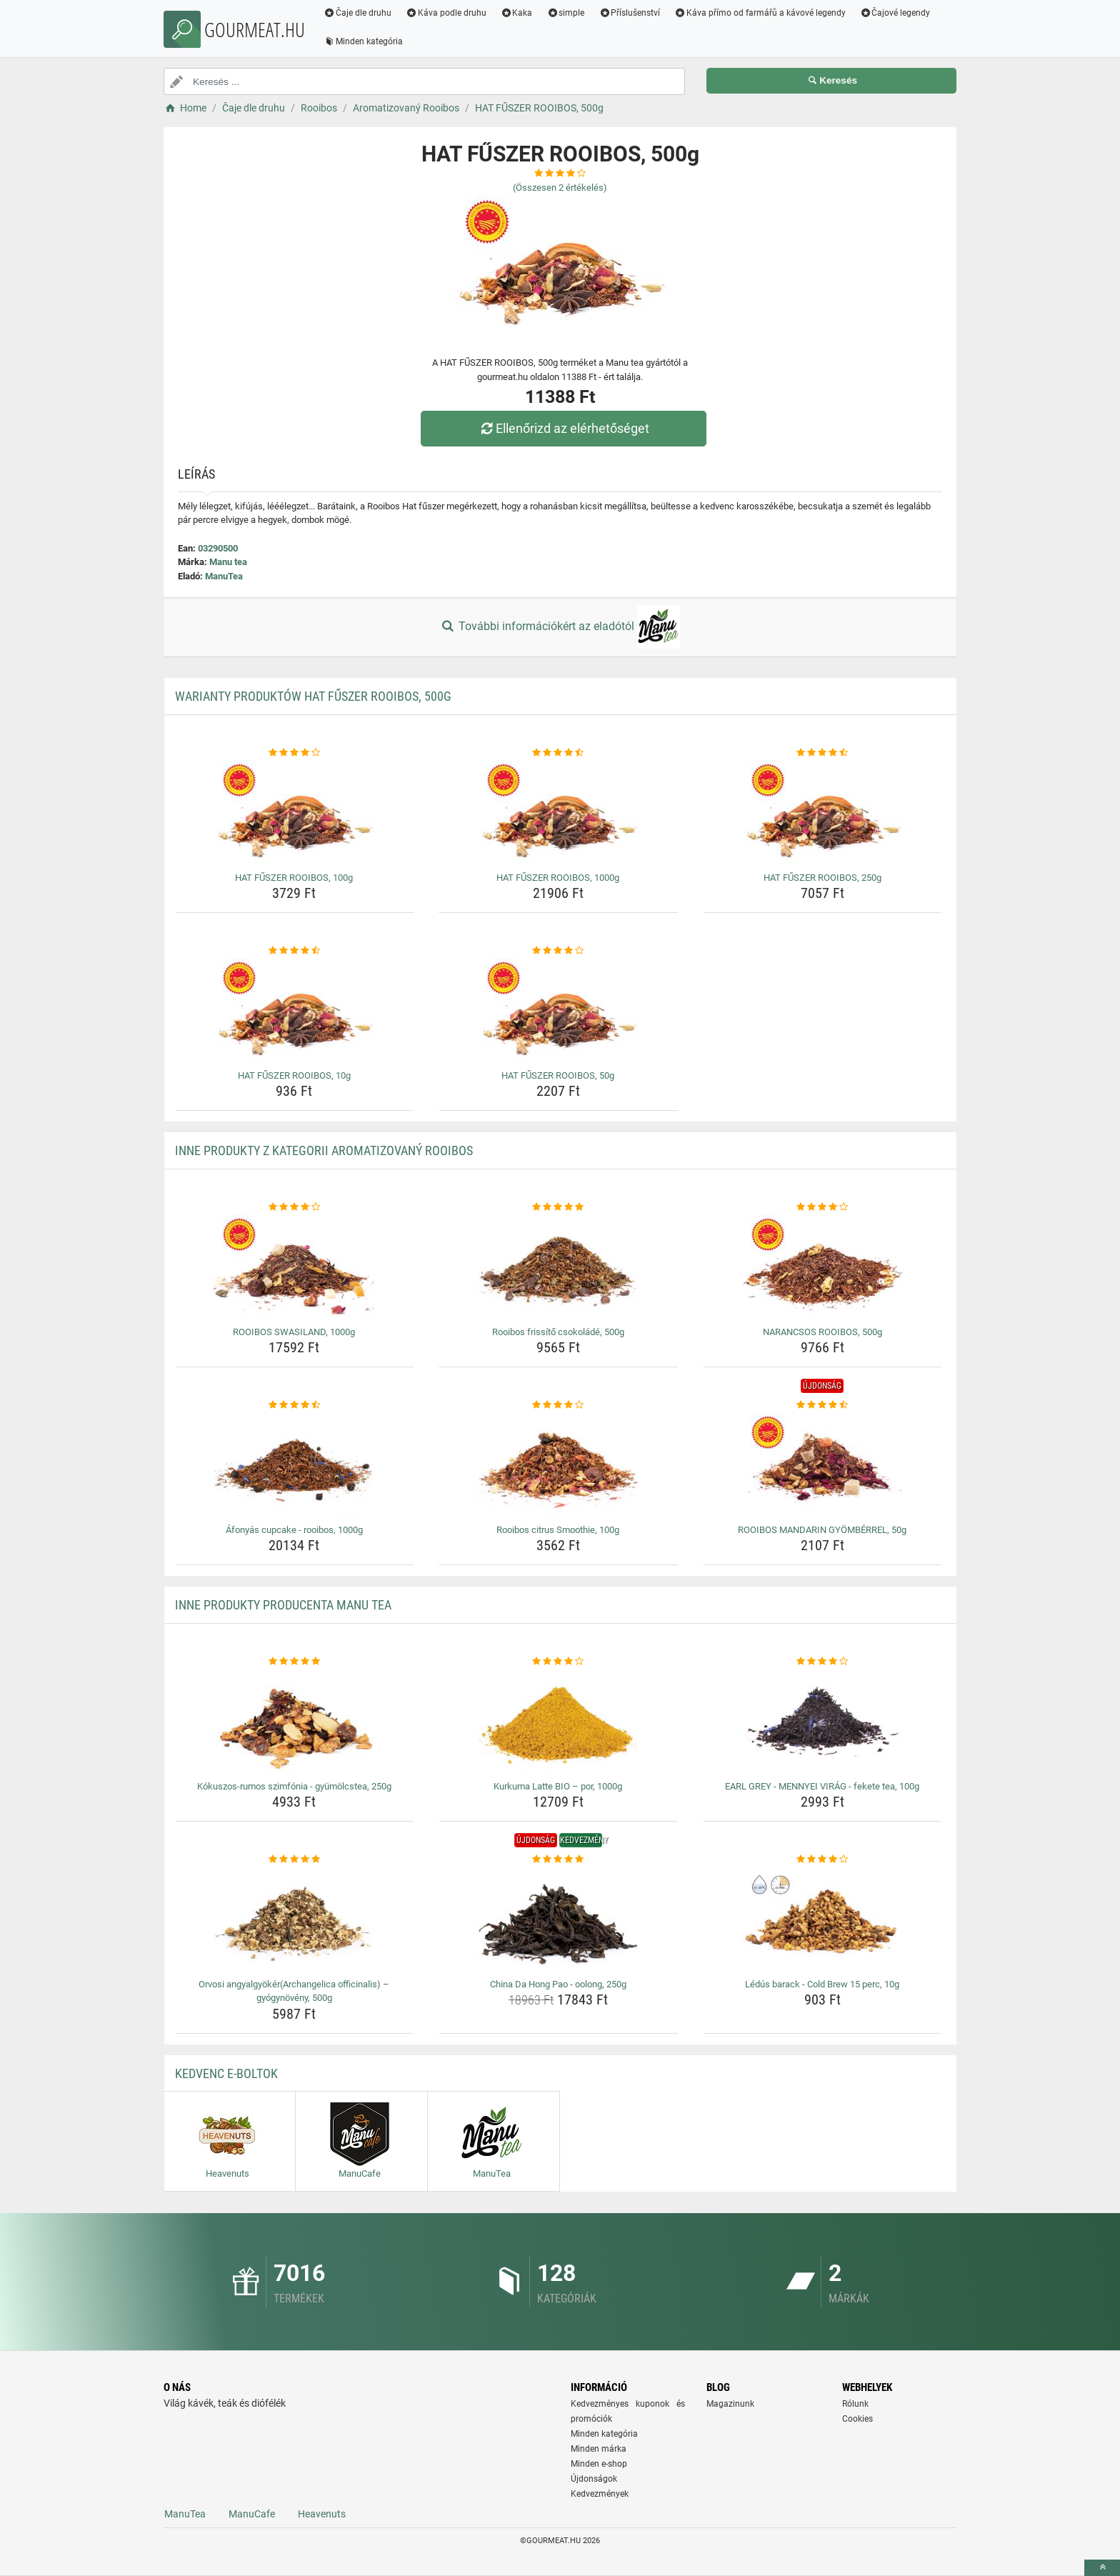 The height and width of the screenshot is (2576, 1120). Describe the element at coordinates (322, 2514) in the screenshot. I see `Heavenuts` at that location.